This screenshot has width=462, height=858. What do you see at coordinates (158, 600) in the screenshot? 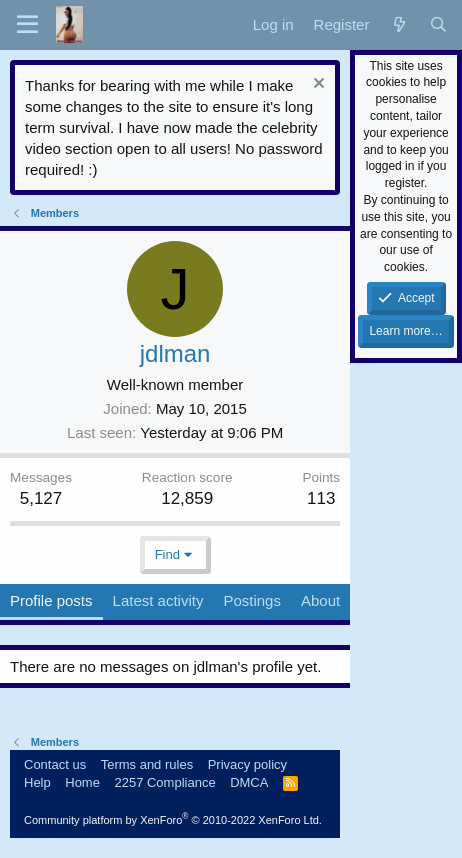
I see `Latest activity [tab]` at bounding box center [158, 600].